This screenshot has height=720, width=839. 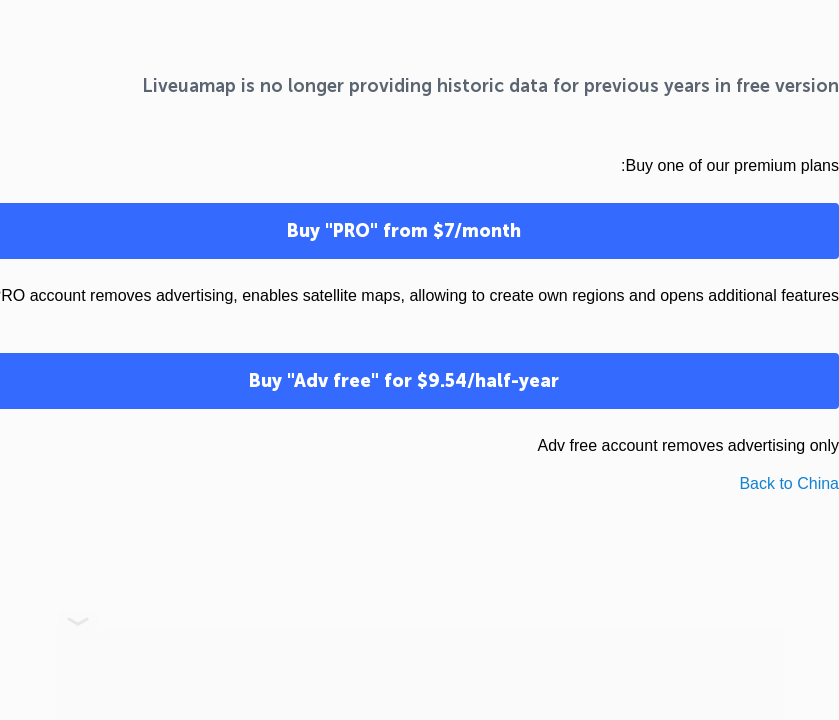 I want to click on Back to China, so click(x=789, y=483).